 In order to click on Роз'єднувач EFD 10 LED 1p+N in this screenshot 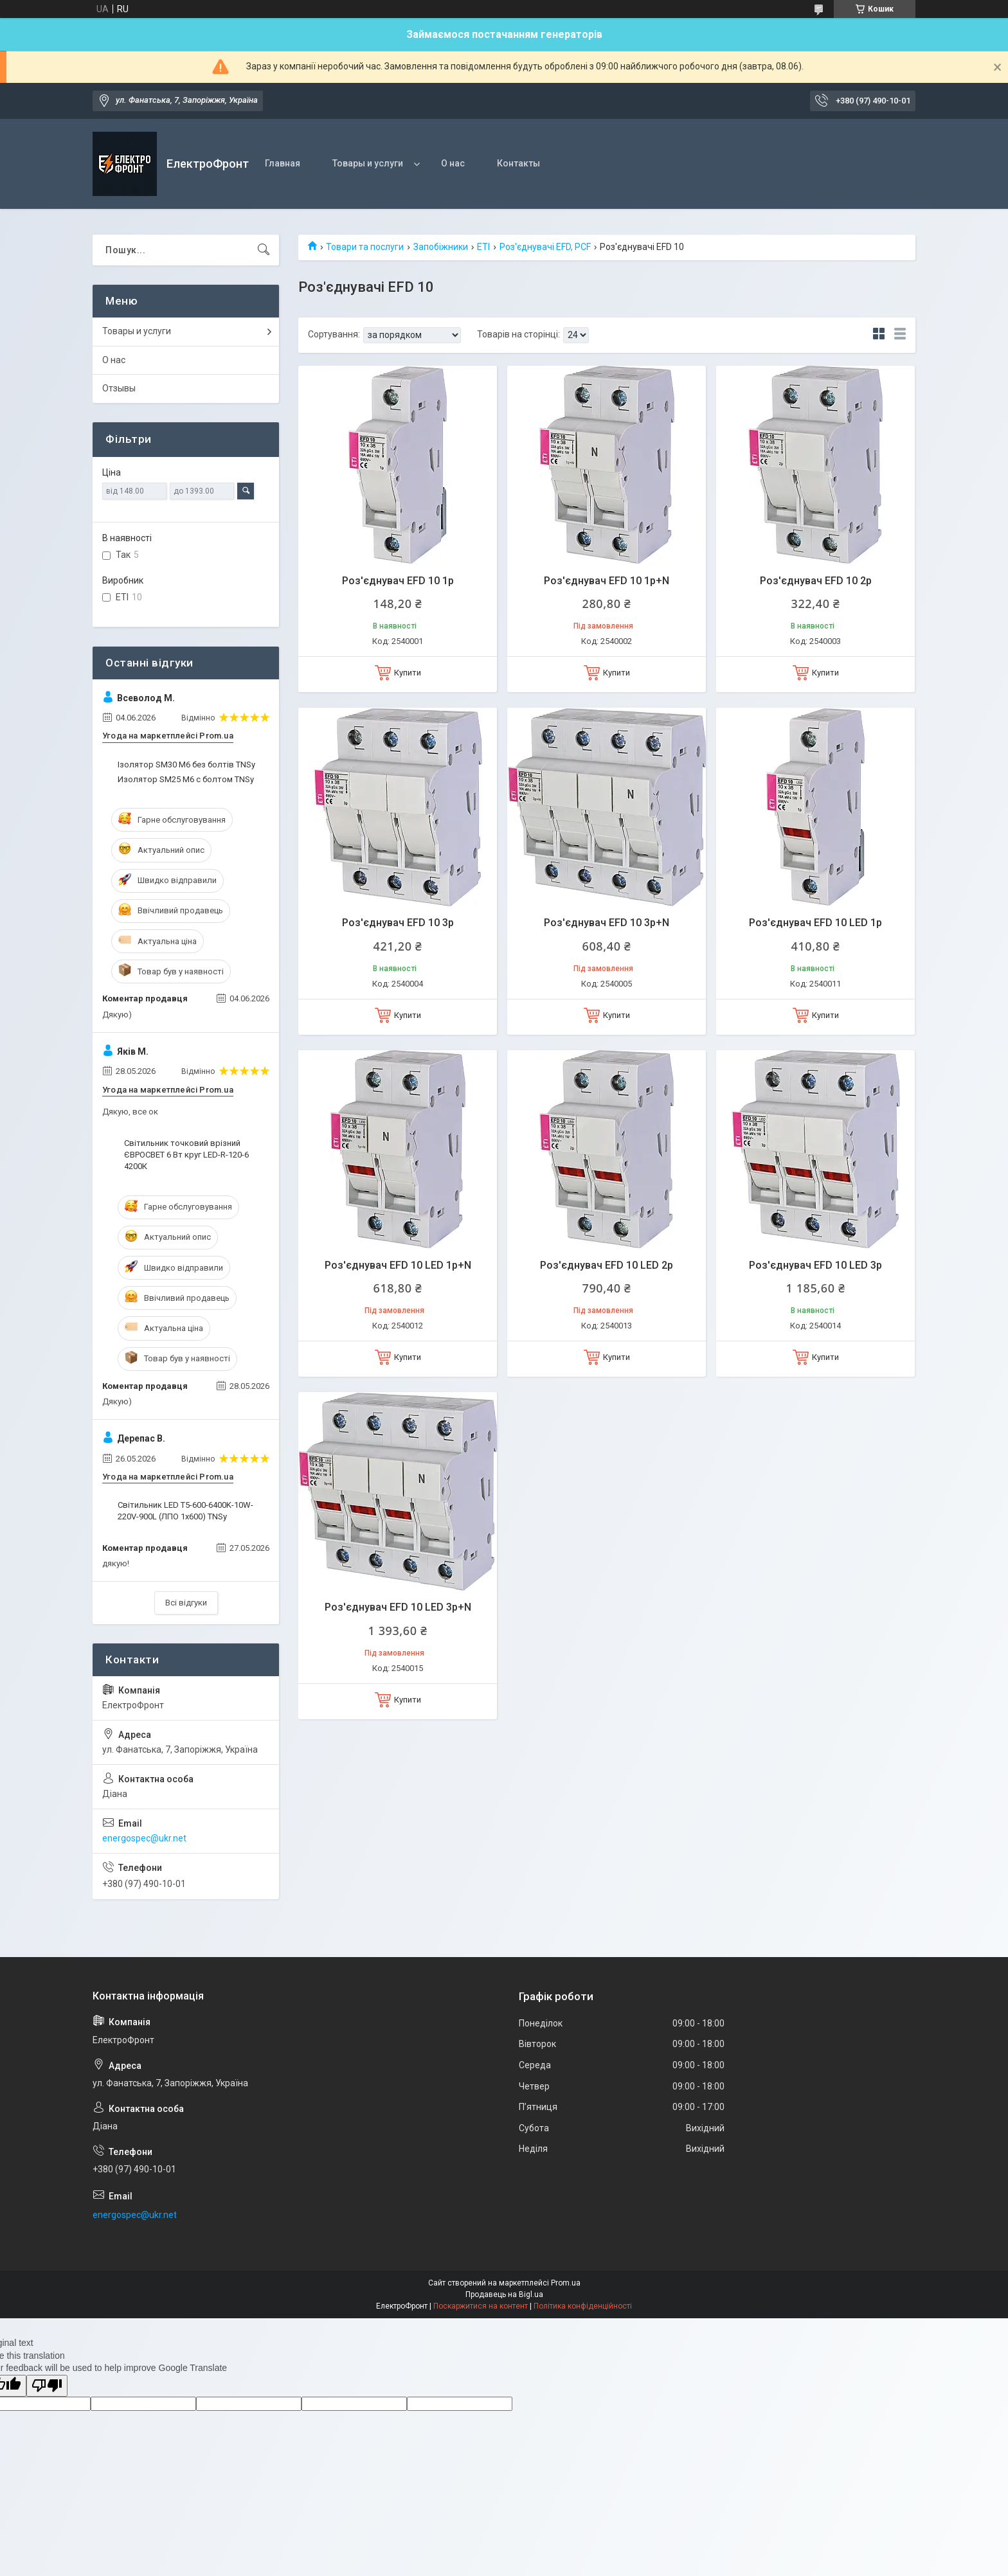, I will do `click(398, 1265)`.